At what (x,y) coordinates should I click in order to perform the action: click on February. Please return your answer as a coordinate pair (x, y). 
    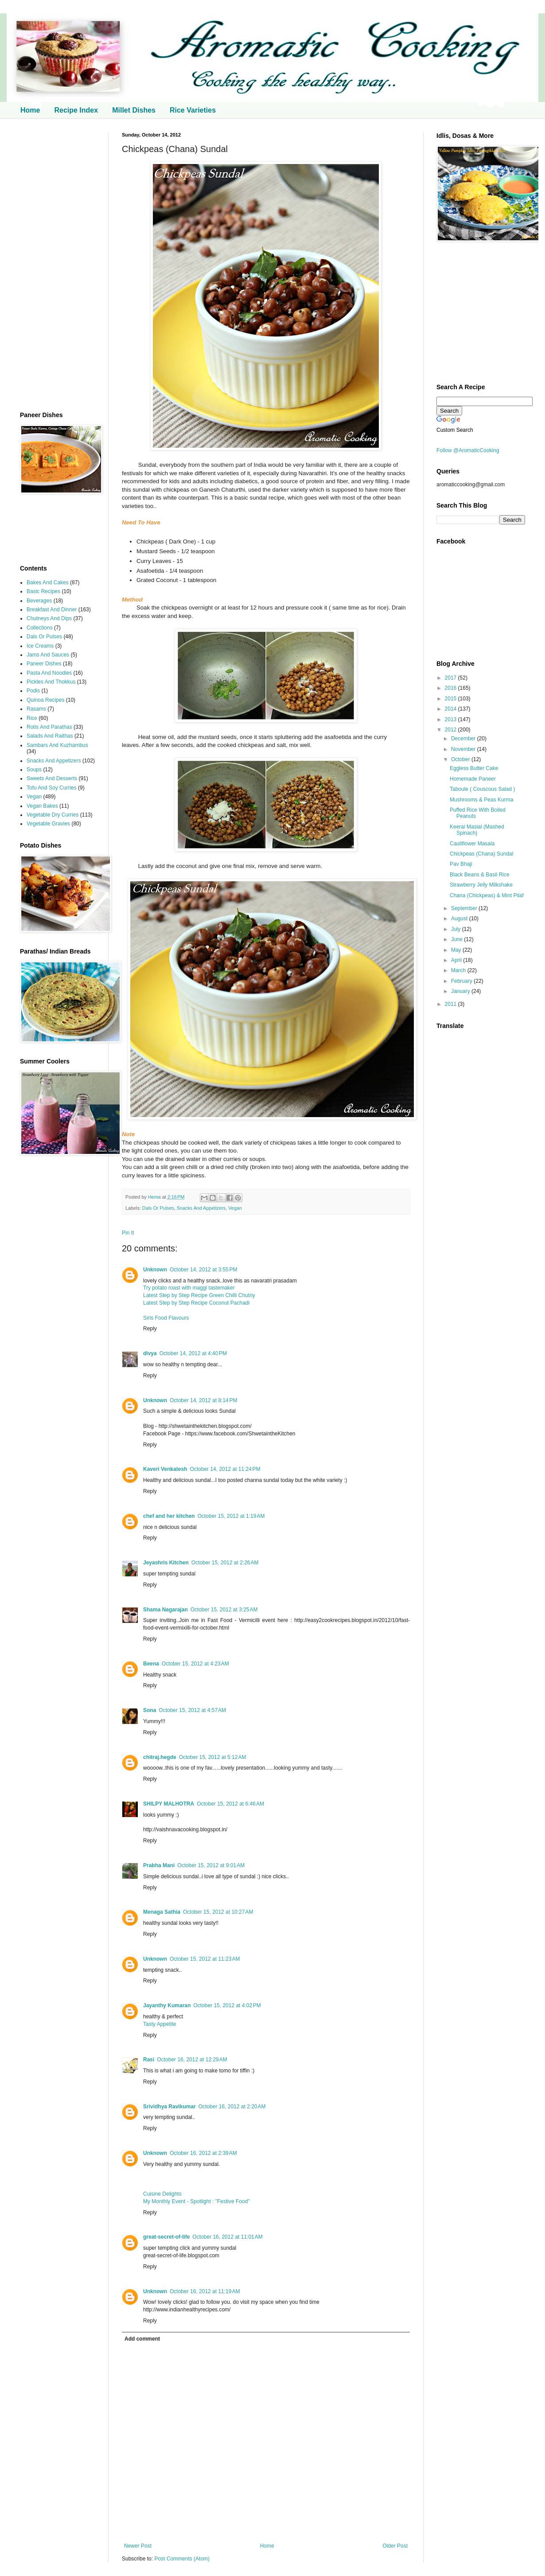
    Looking at the image, I should click on (462, 981).